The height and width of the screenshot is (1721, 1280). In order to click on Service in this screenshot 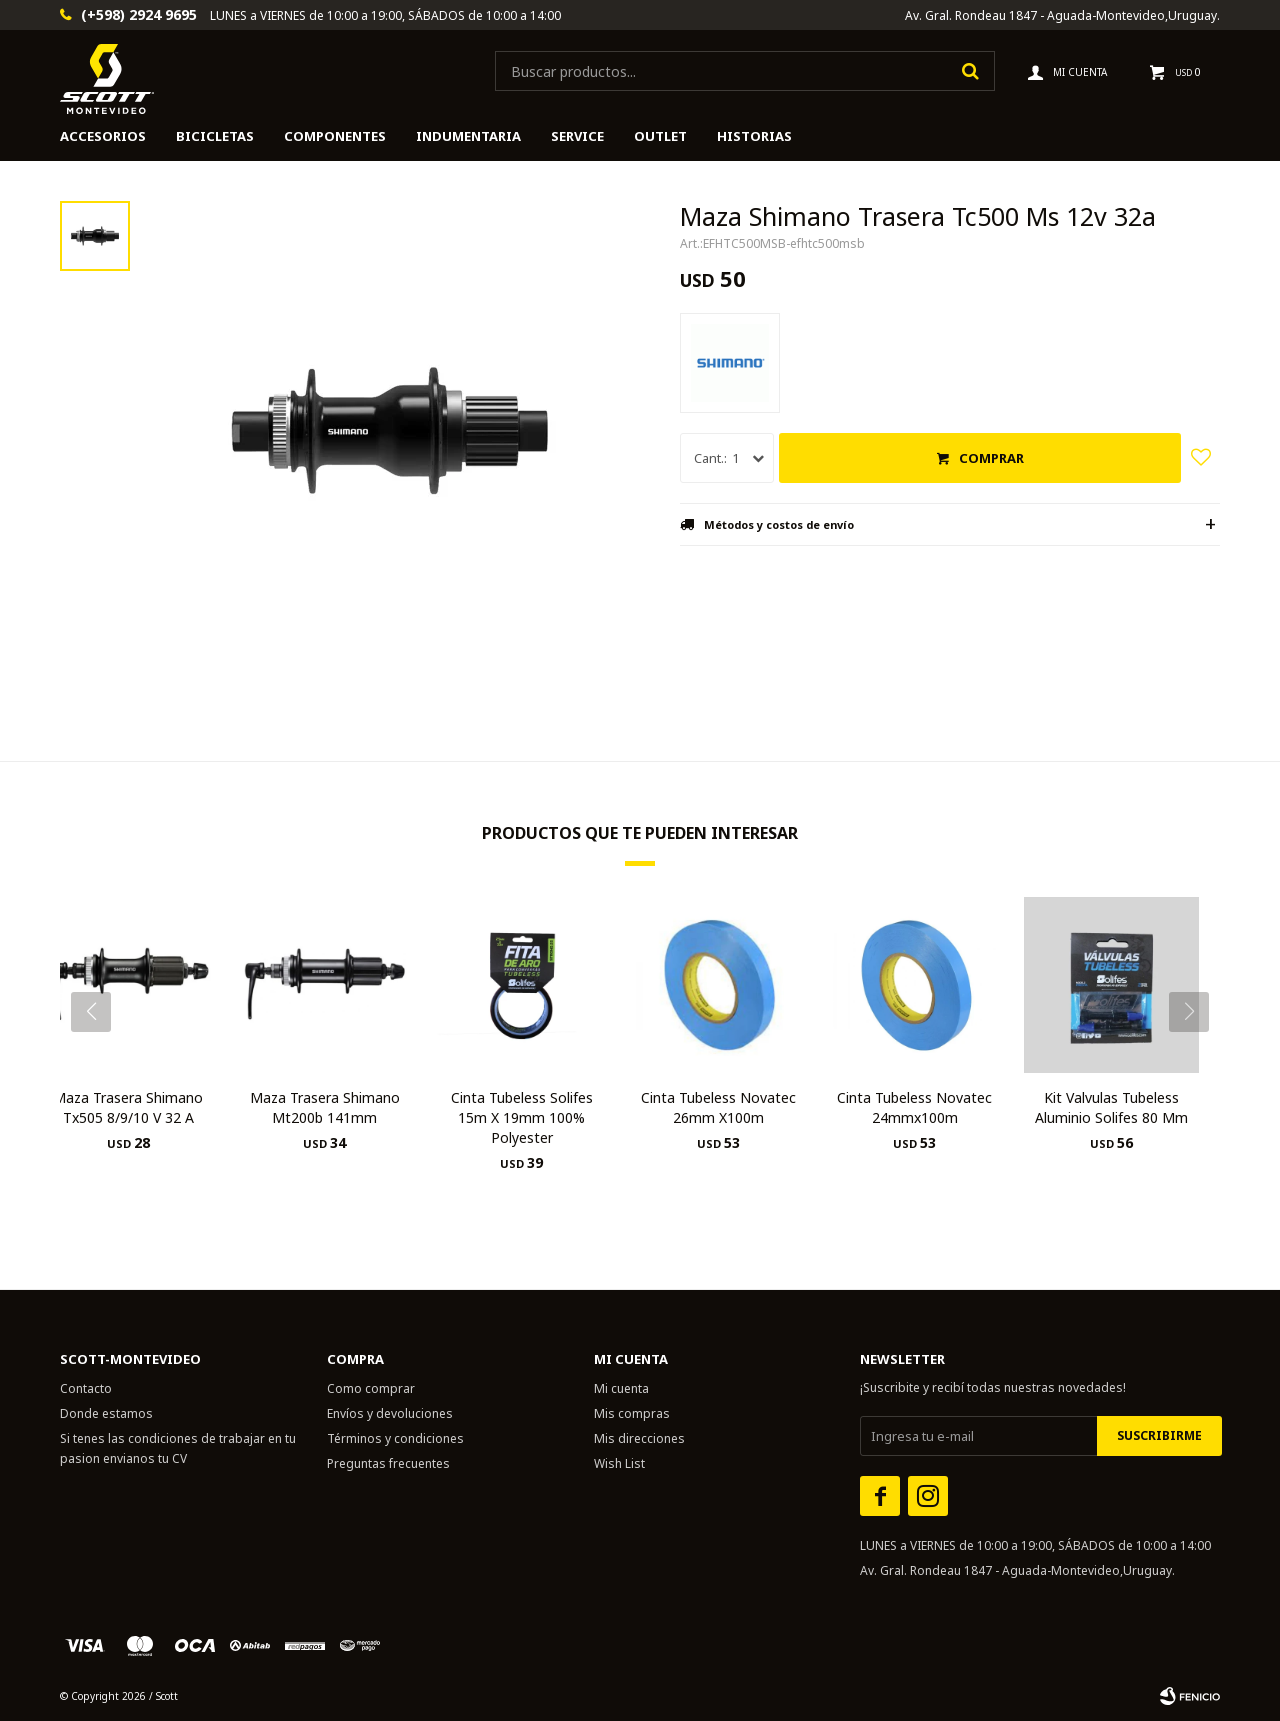, I will do `click(577, 136)`.